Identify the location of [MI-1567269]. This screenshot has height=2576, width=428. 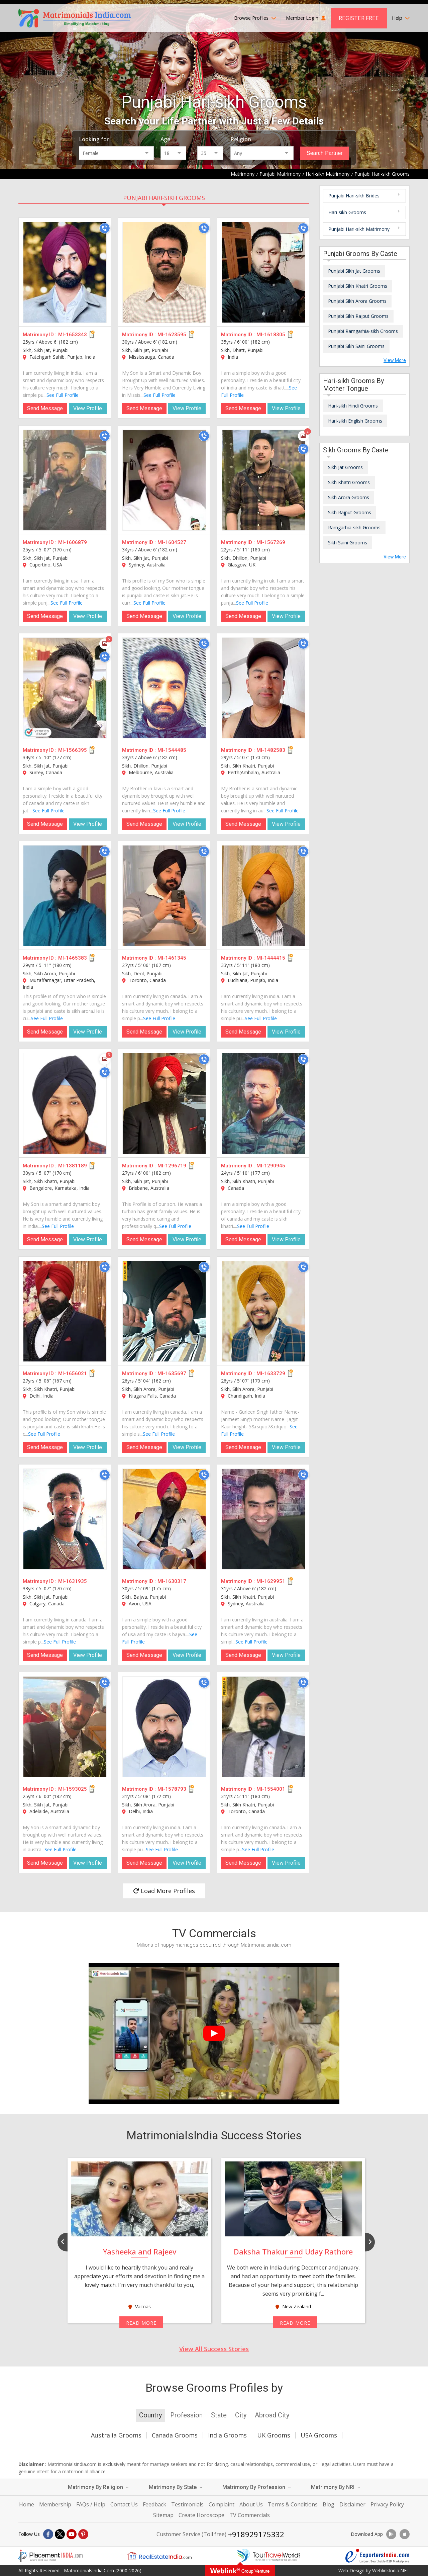
(263, 480).